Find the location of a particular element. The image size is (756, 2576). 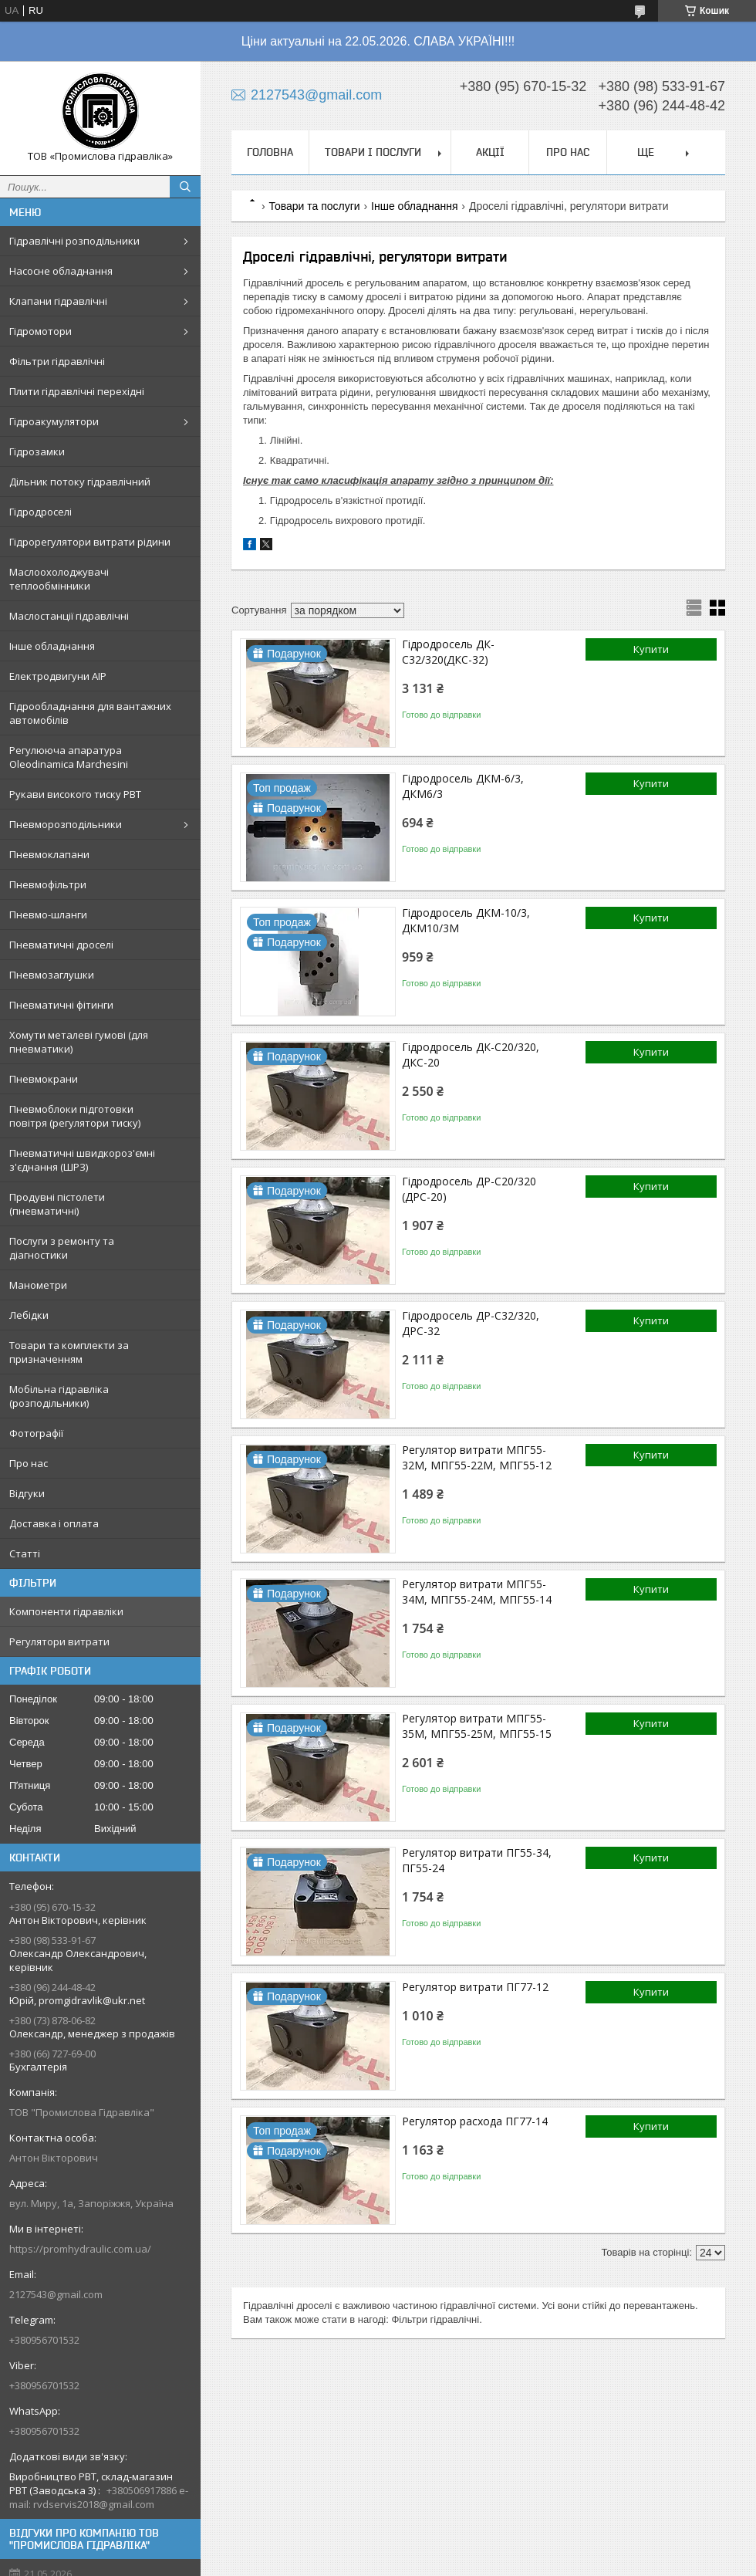

Плити гідравлічні перехідні is located at coordinates (76, 391).